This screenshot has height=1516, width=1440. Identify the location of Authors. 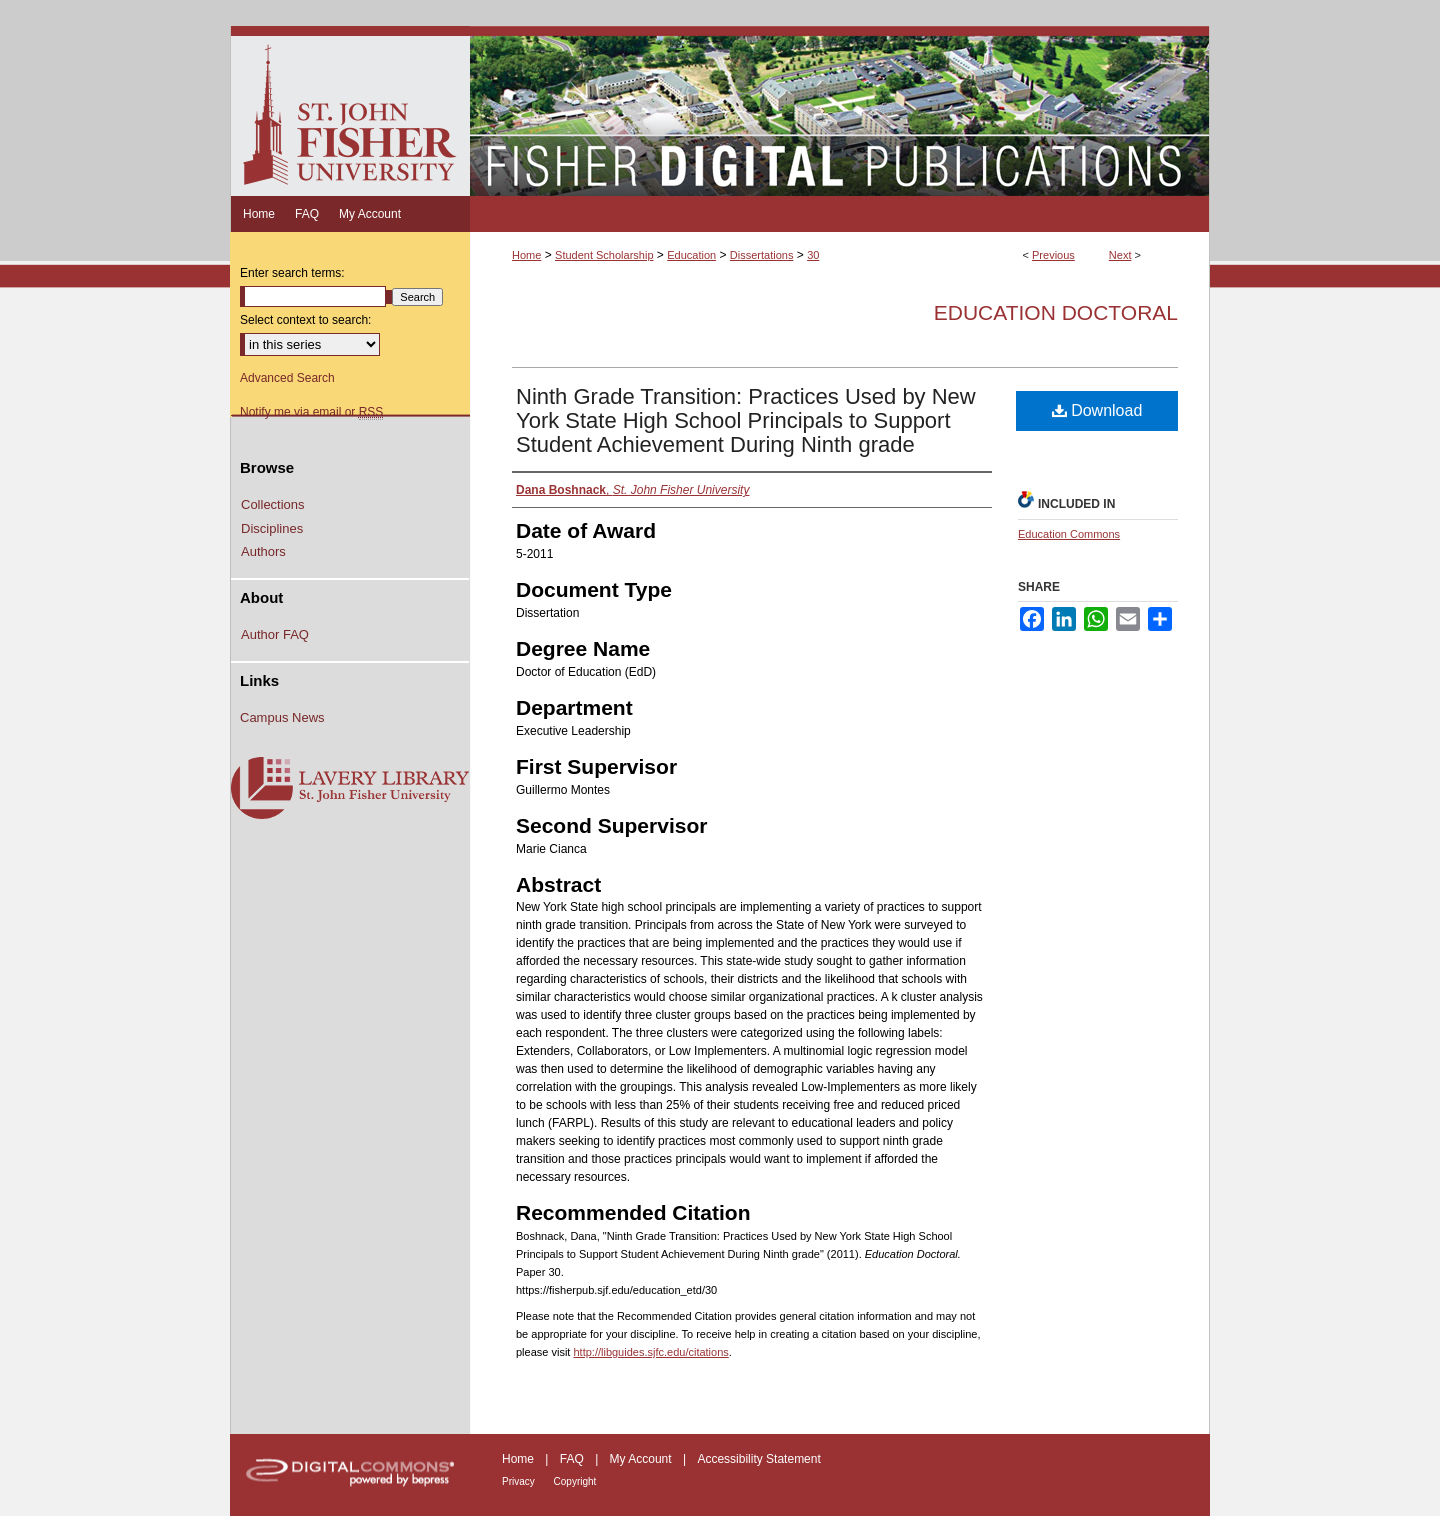
(263, 551).